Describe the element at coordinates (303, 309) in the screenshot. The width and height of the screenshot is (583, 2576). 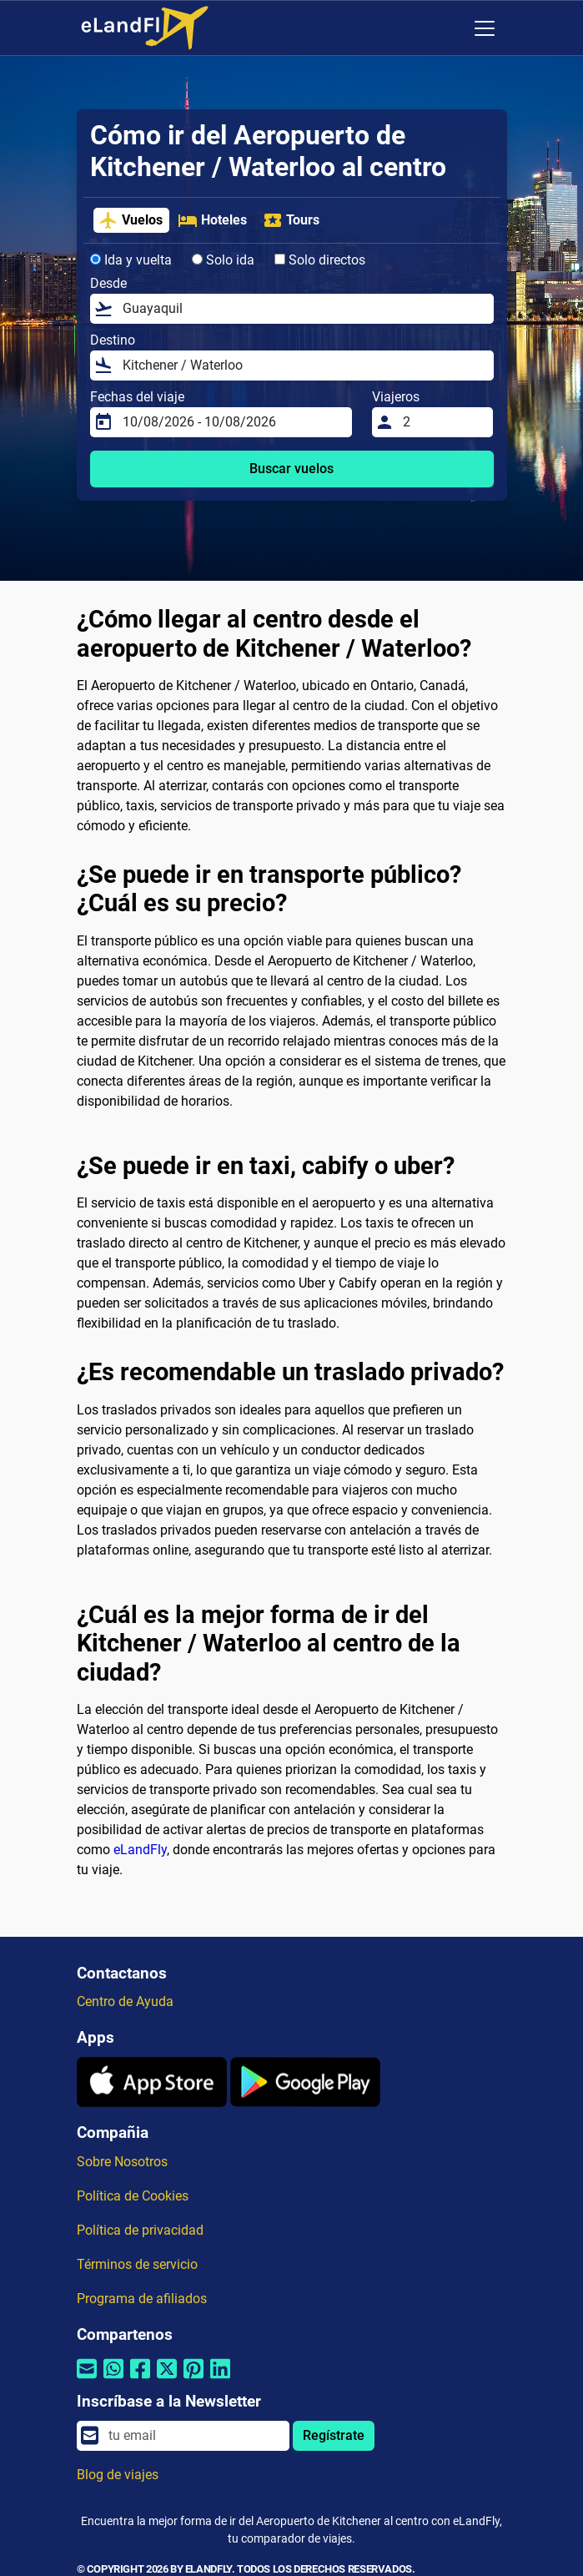
I see `[Desde]` at that location.